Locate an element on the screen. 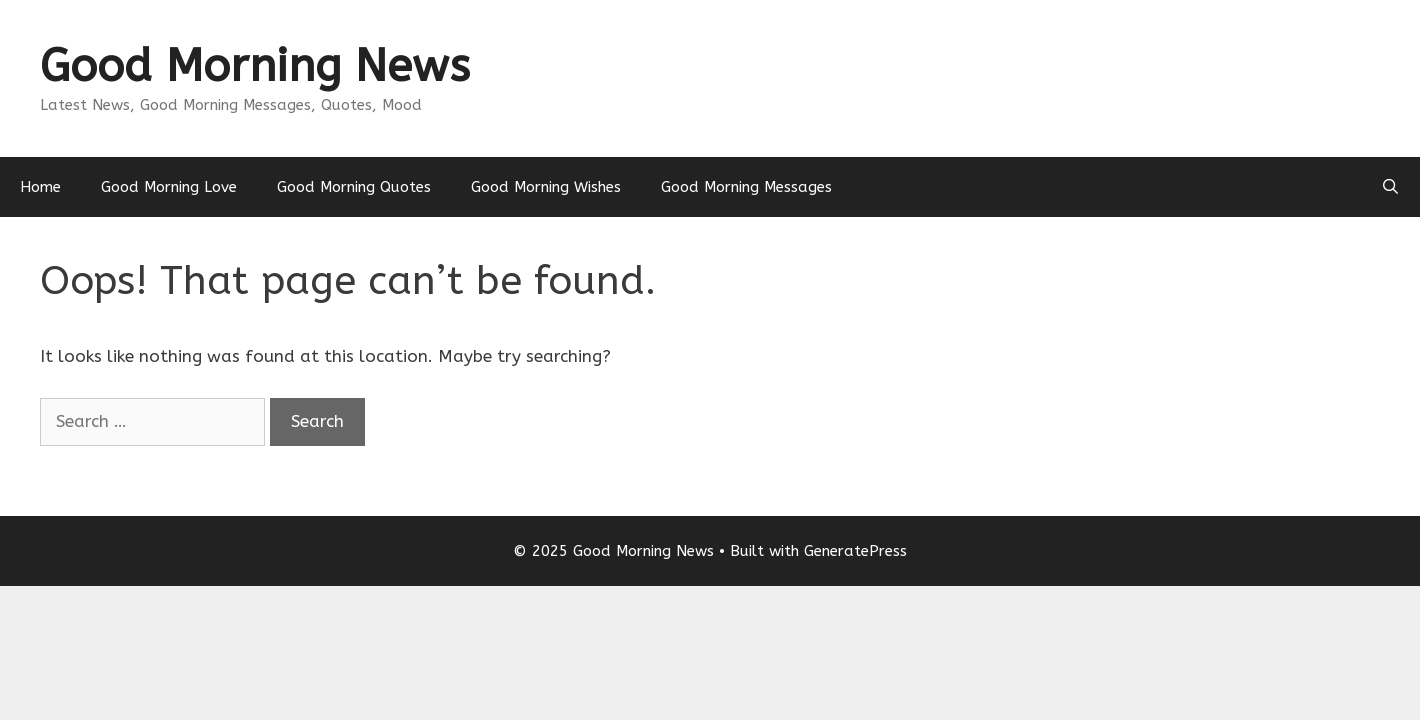 The image size is (1420, 720). Good Morning Messages is located at coordinates (746, 187).